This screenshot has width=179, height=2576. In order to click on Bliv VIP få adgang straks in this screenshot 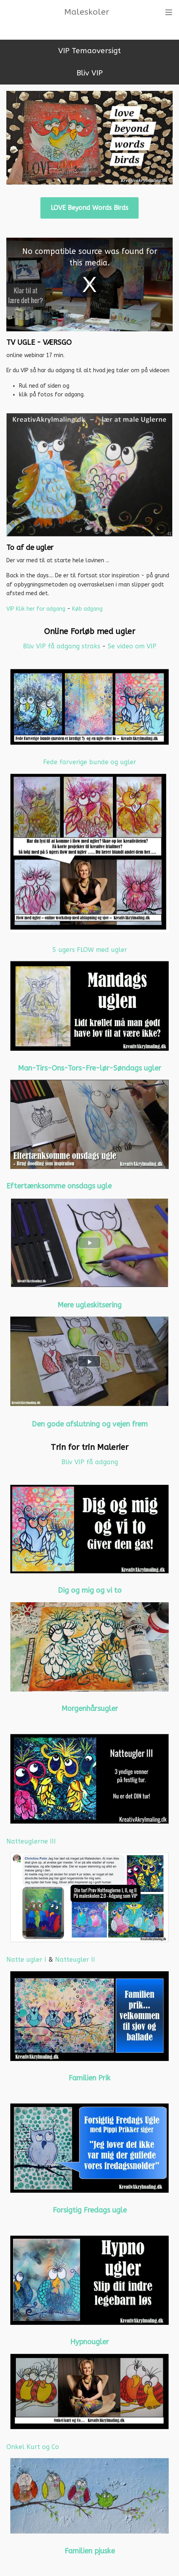, I will do `click(62, 646)`.